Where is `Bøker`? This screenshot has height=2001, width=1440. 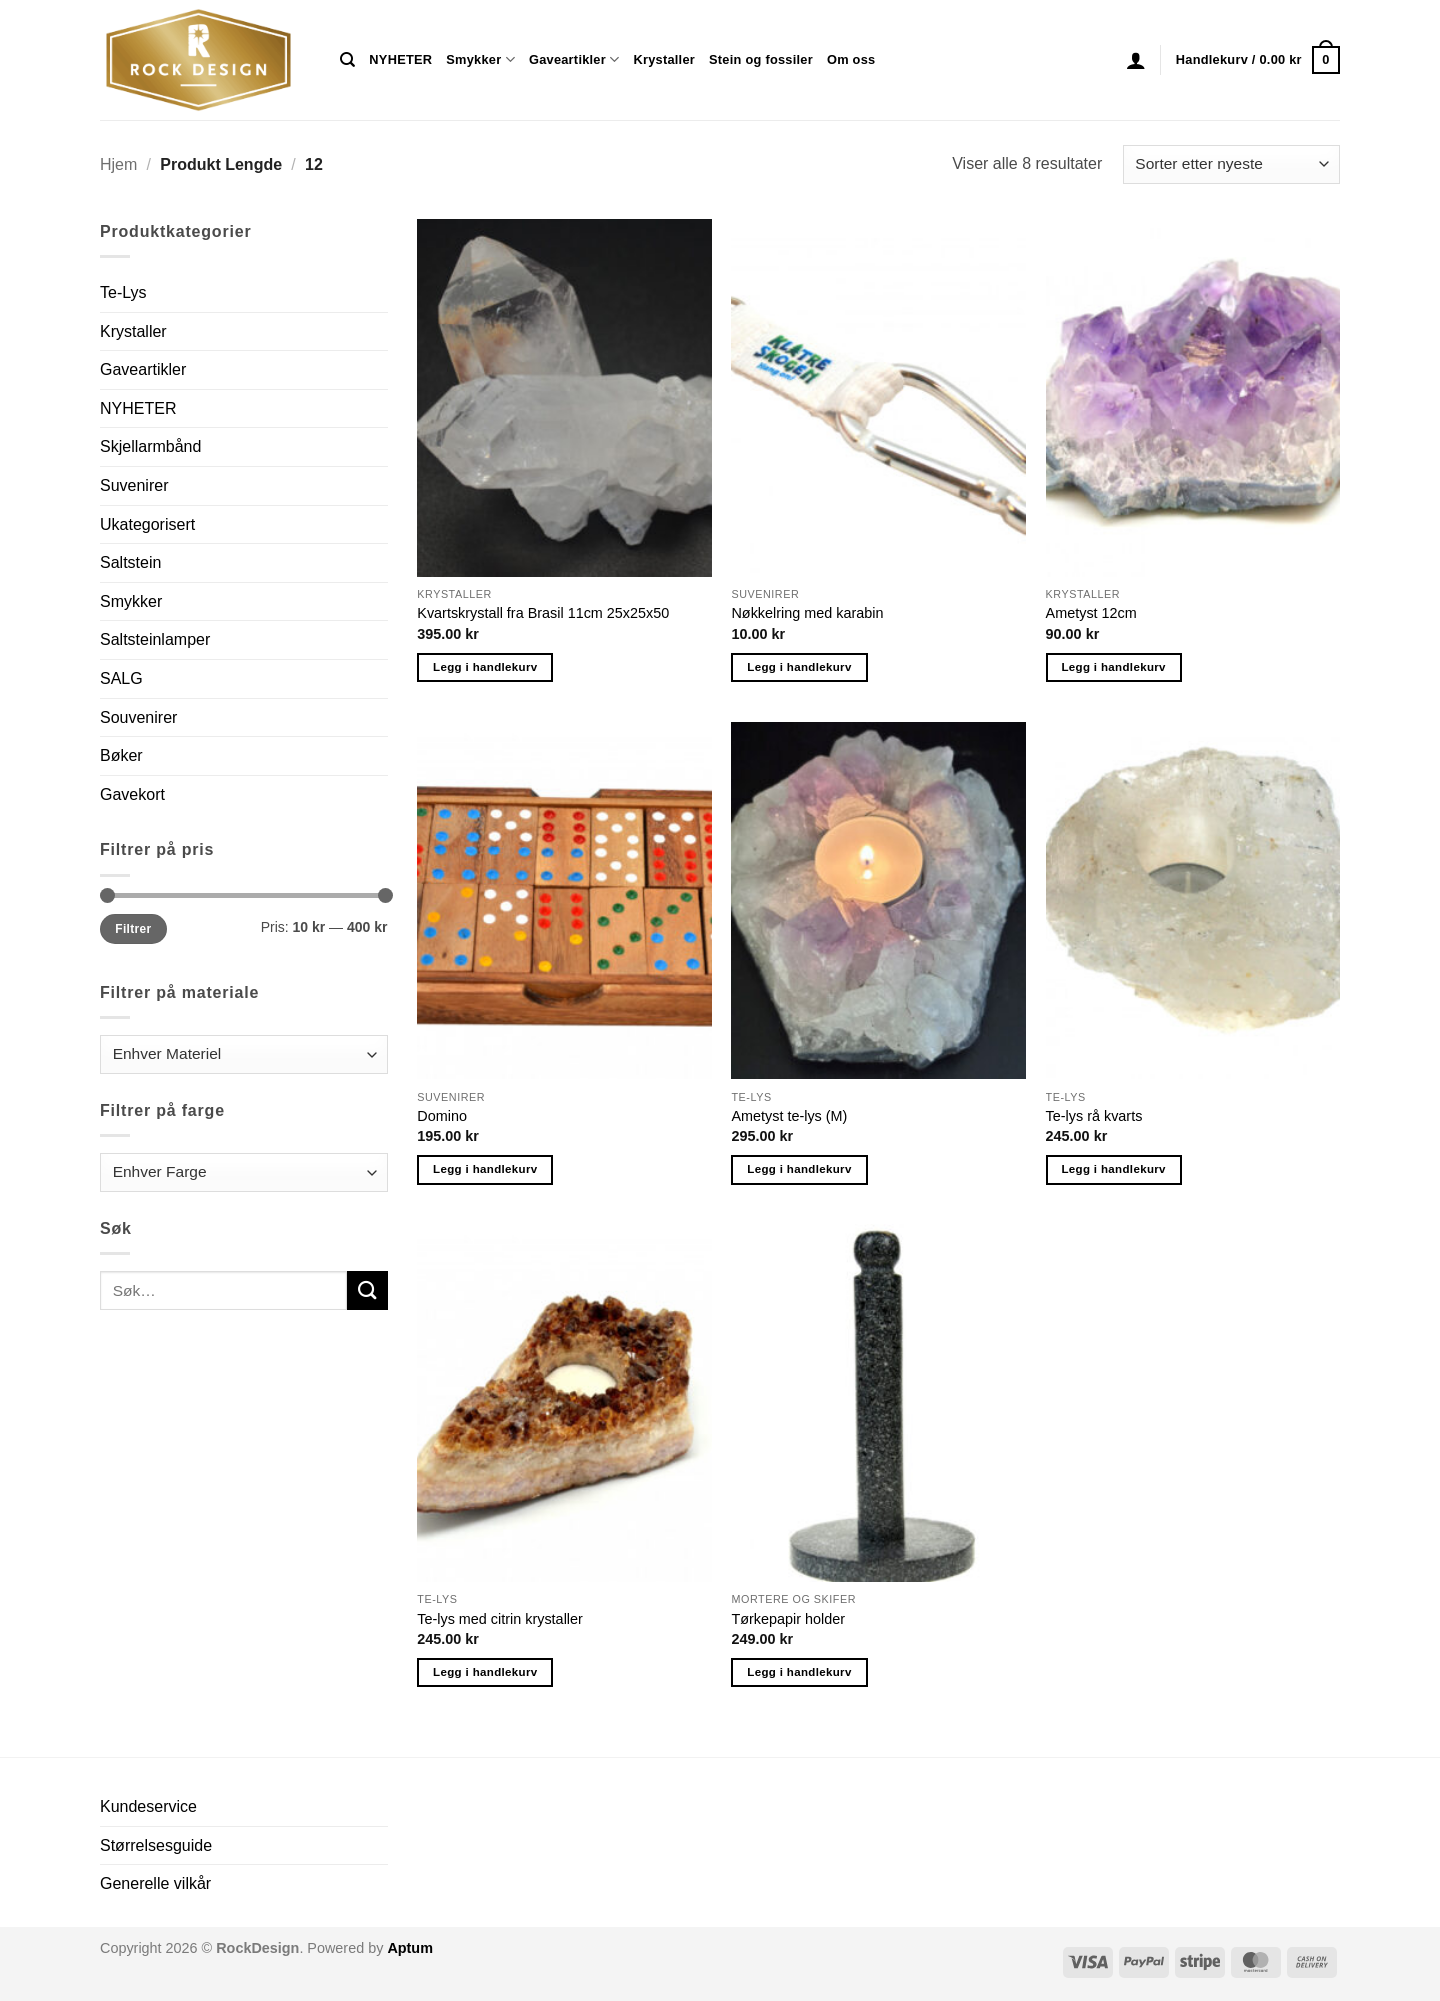
Bøker is located at coordinates (121, 755).